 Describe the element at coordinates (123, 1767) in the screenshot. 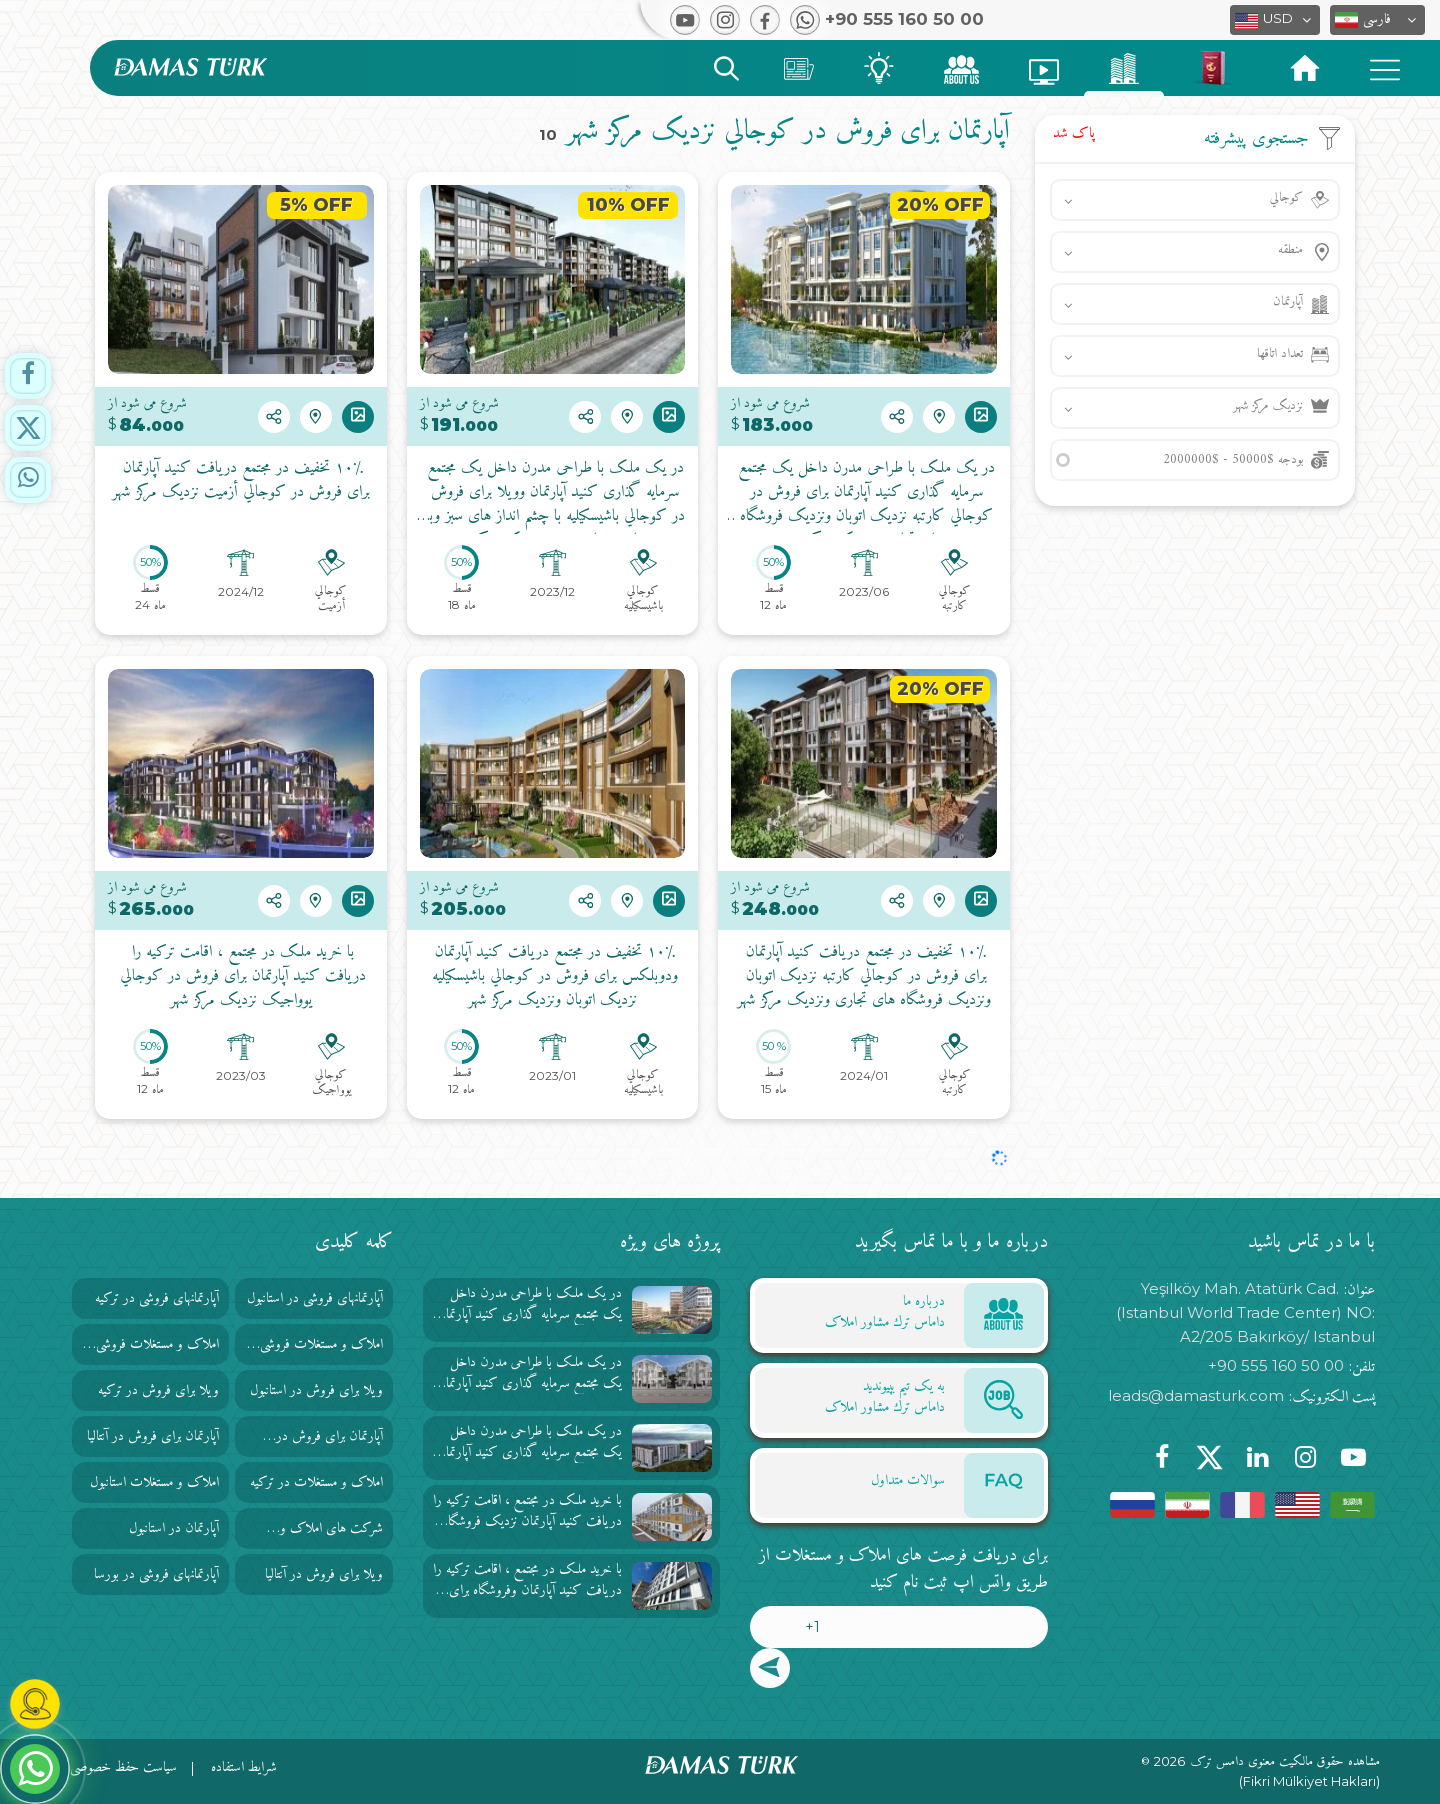

I see `سیاست حفظ خصوصی` at that location.